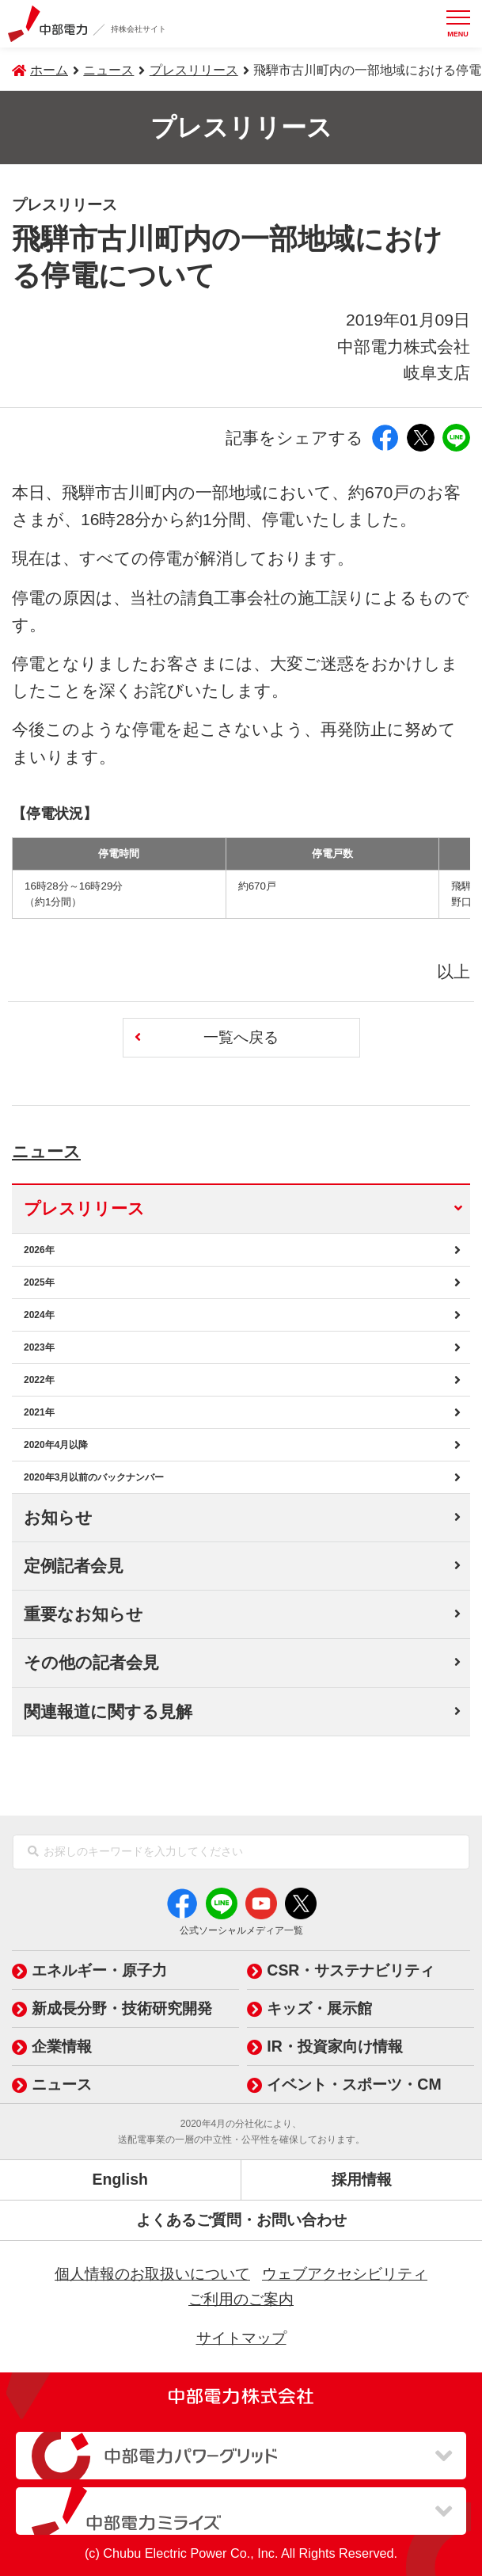  I want to click on 2024年, so click(39, 1314).